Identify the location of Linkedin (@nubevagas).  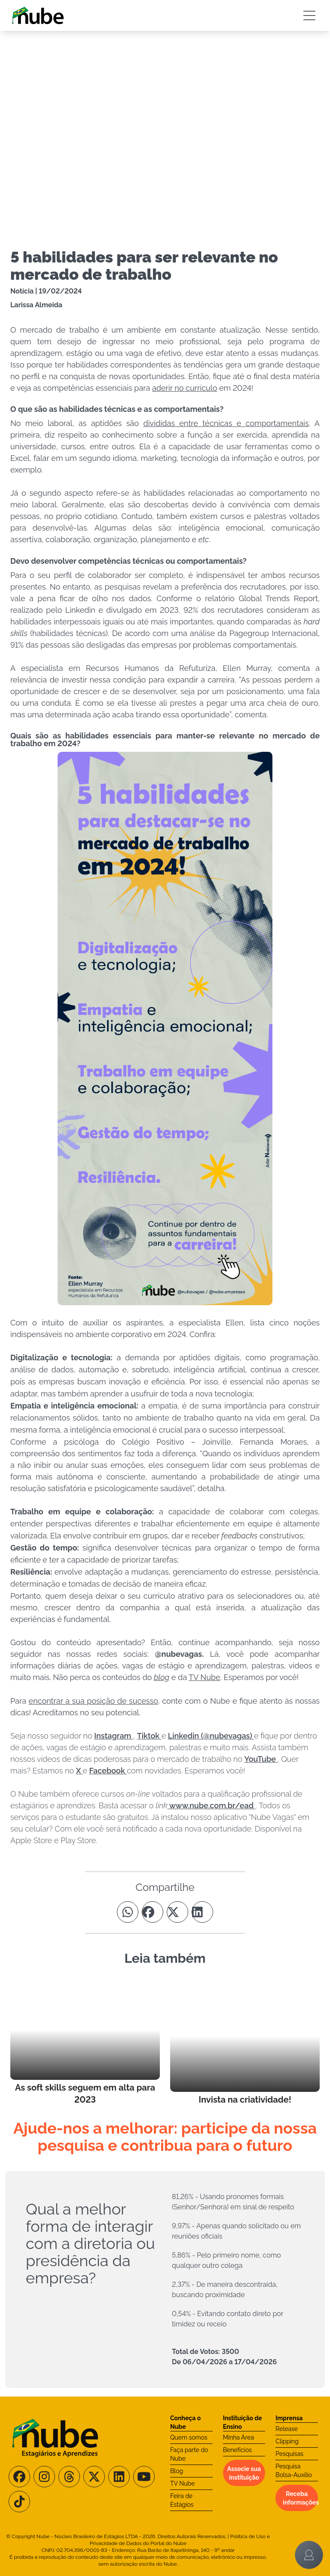
(211, 1735).